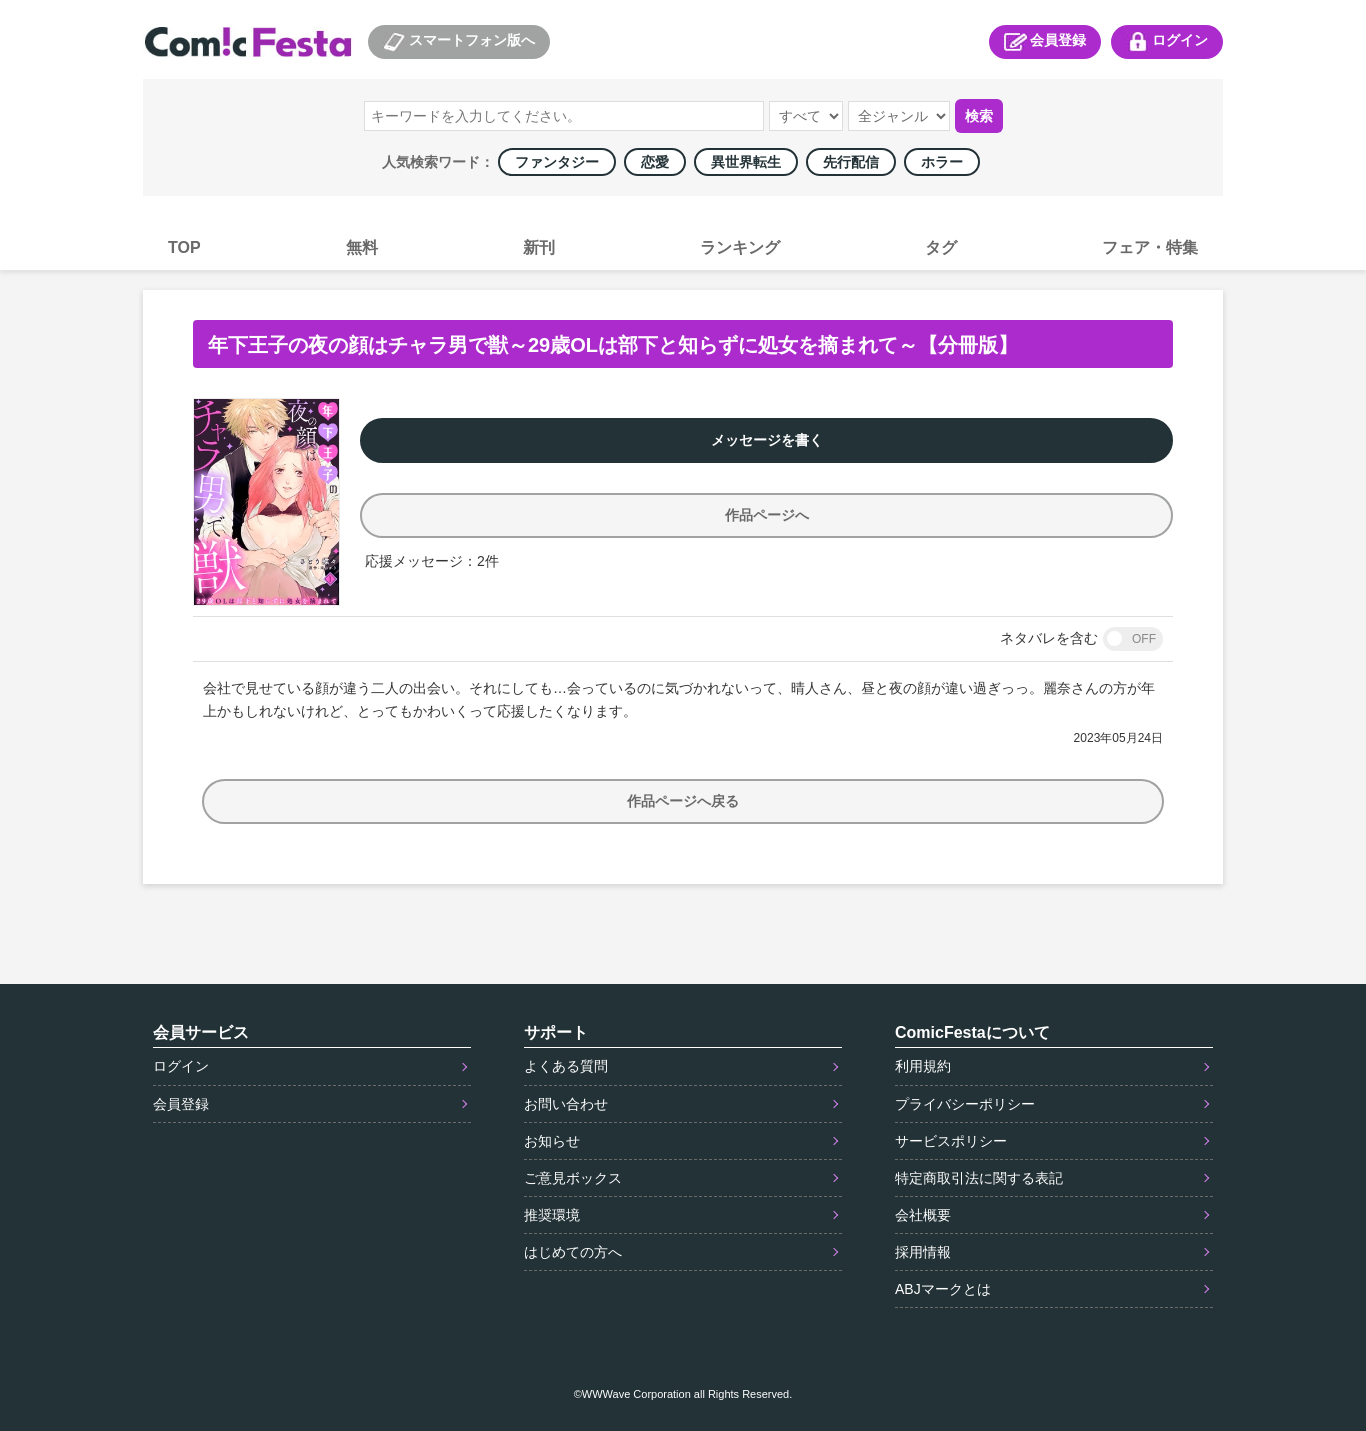 The image size is (1366, 1431). Describe the element at coordinates (923, 1252) in the screenshot. I see `採用情報` at that location.